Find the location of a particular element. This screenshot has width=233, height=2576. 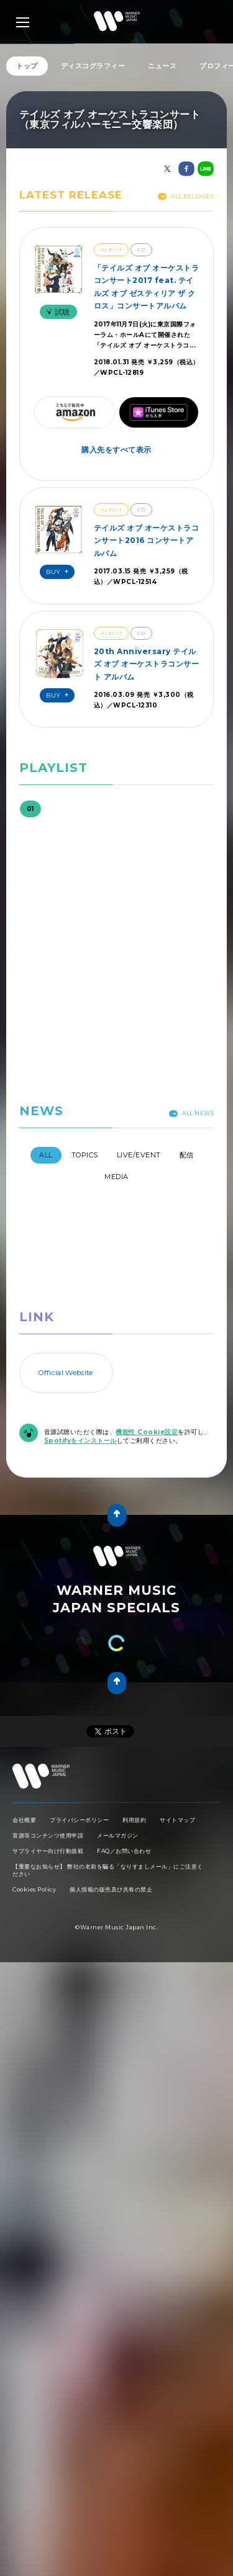

音源等コンテンツ使用申請 is located at coordinates (47, 1835).